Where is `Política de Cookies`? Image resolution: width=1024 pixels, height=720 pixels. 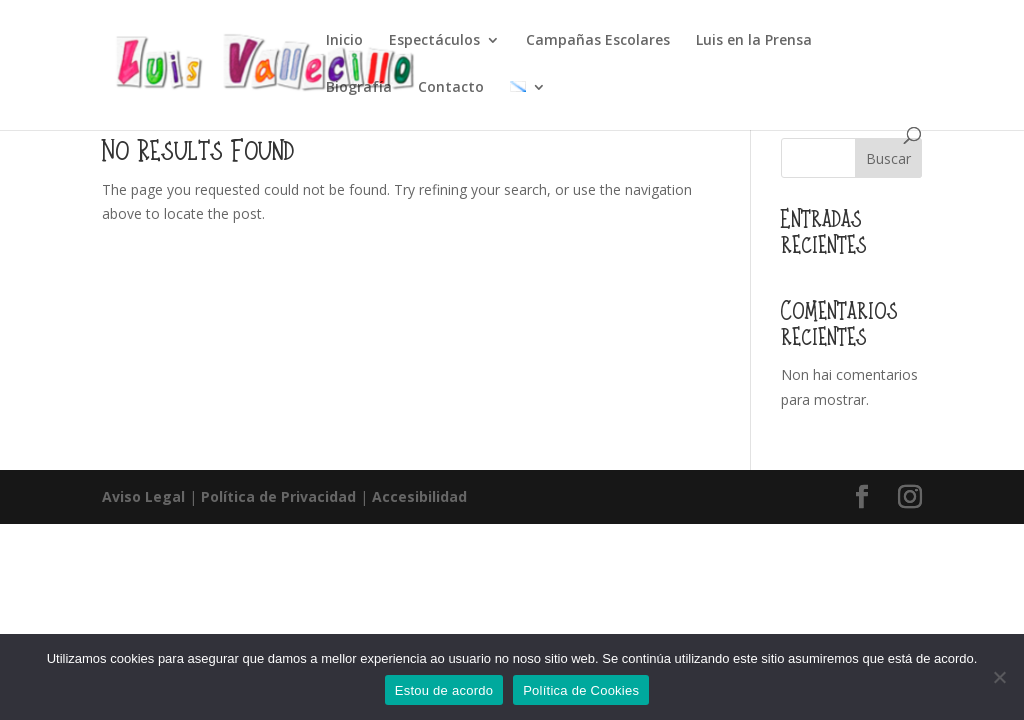
Política de Cookies is located at coordinates (581, 690).